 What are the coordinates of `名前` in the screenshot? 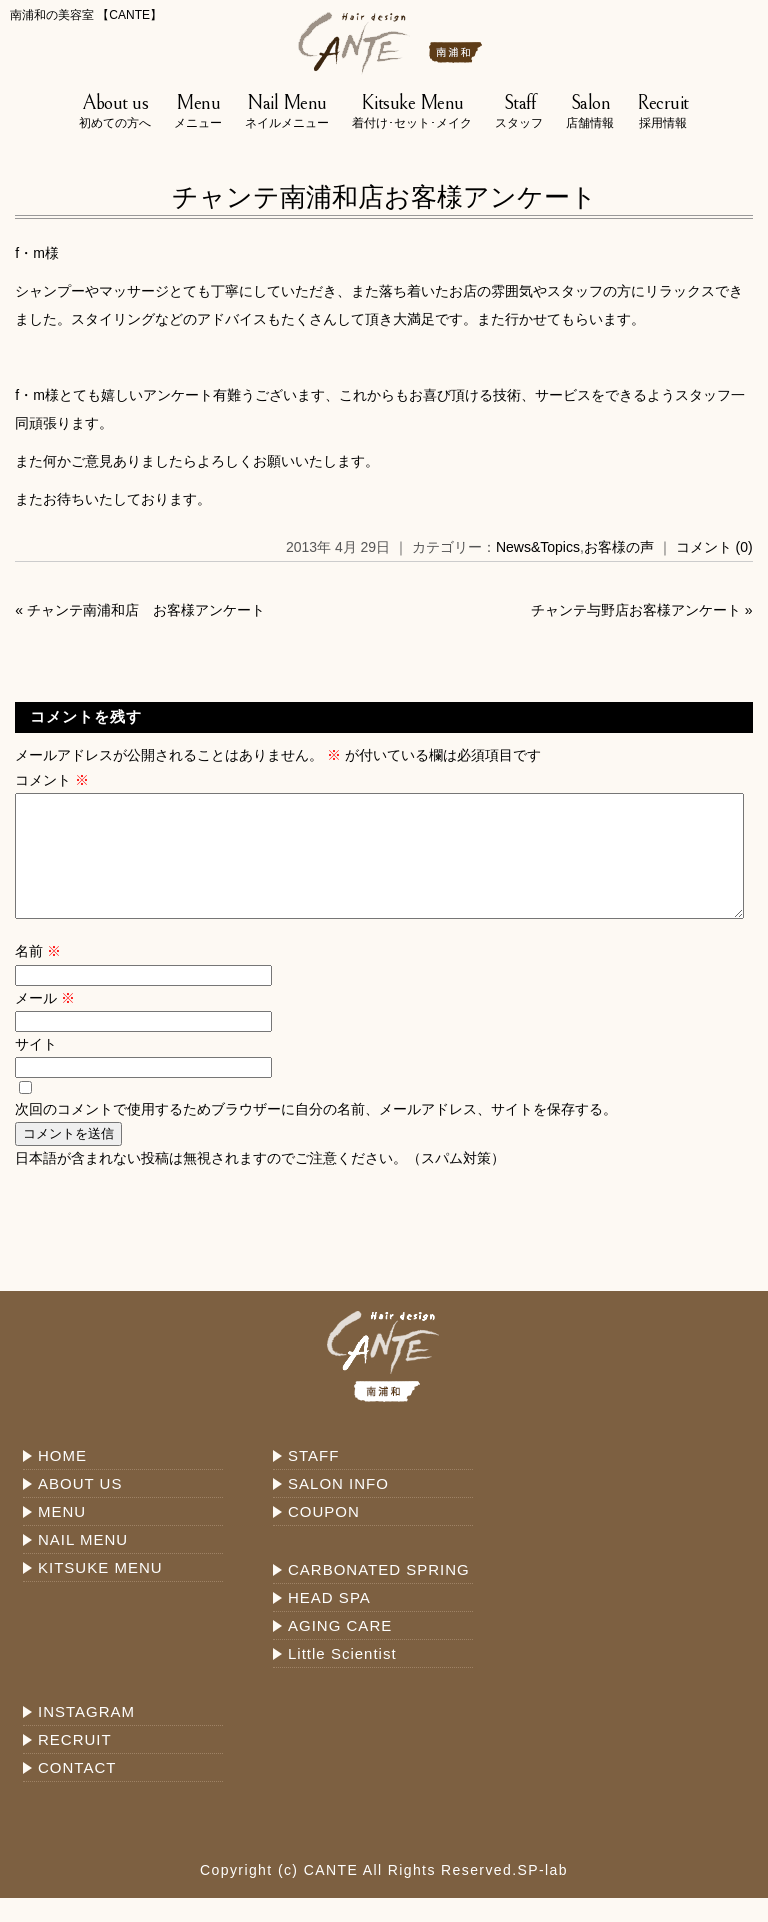 It's located at (38, 975).